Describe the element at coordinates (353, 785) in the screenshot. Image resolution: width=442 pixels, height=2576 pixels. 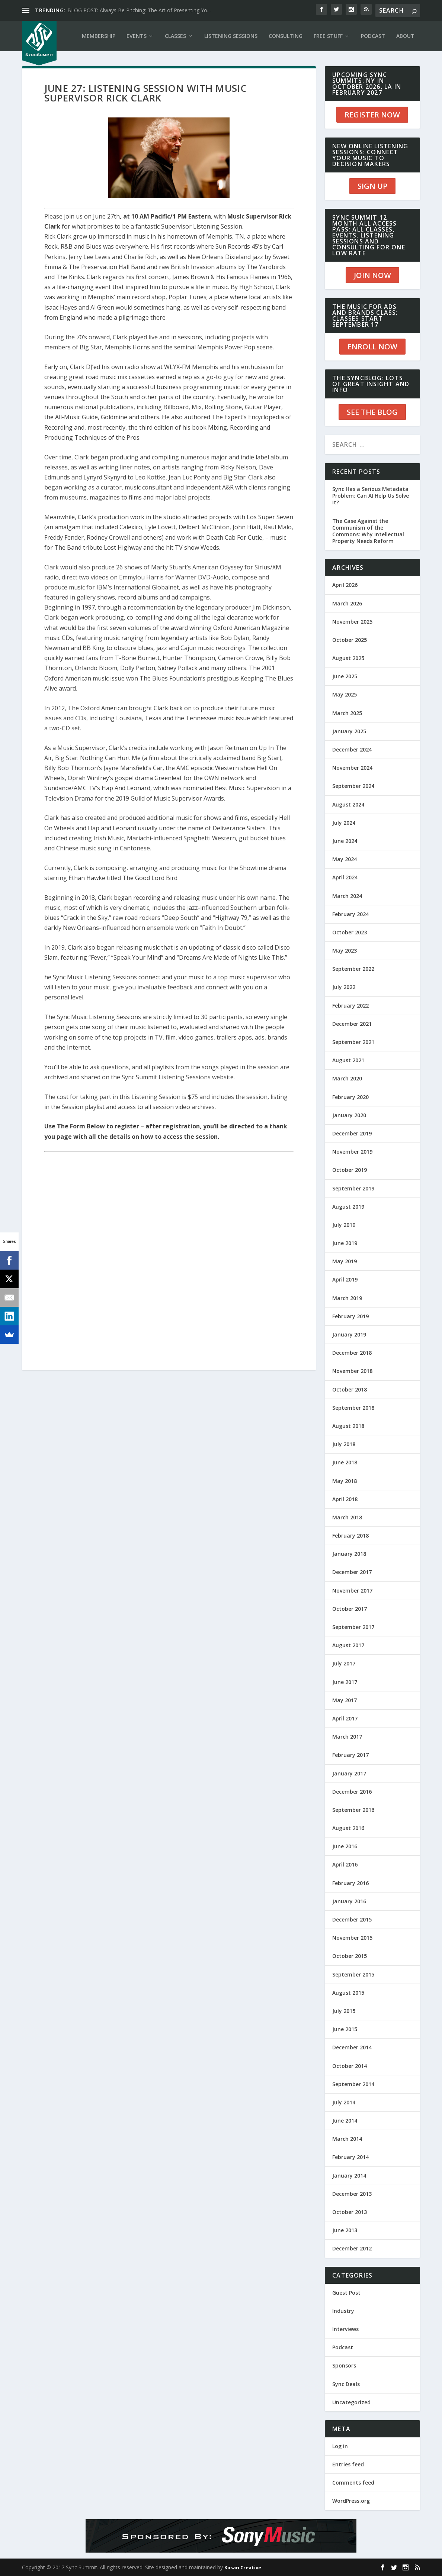
I see `September 2024` at that location.